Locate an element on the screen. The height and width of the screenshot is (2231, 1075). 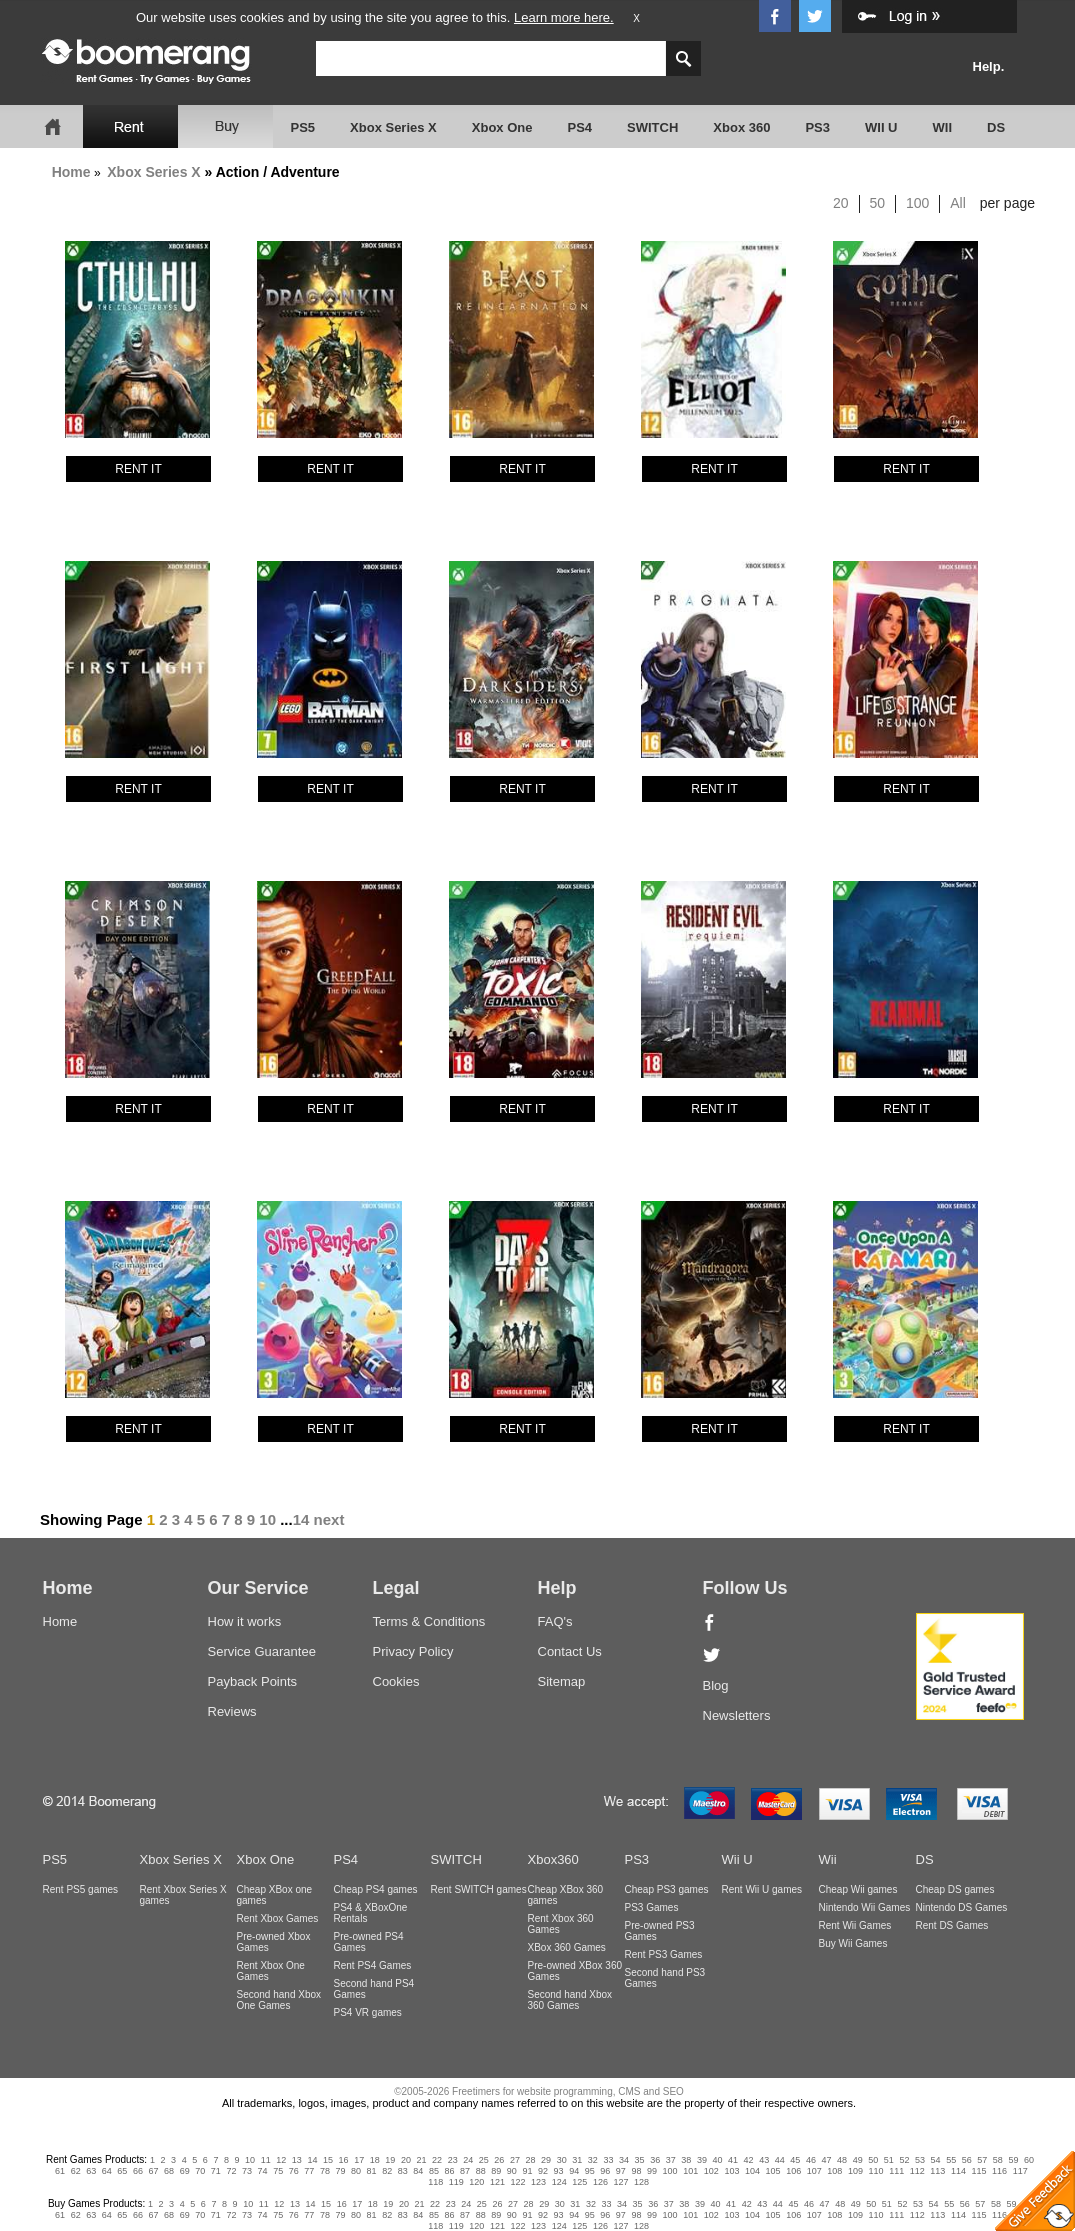
Second hand Xbox One Games is located at coordinates (279, 2000).